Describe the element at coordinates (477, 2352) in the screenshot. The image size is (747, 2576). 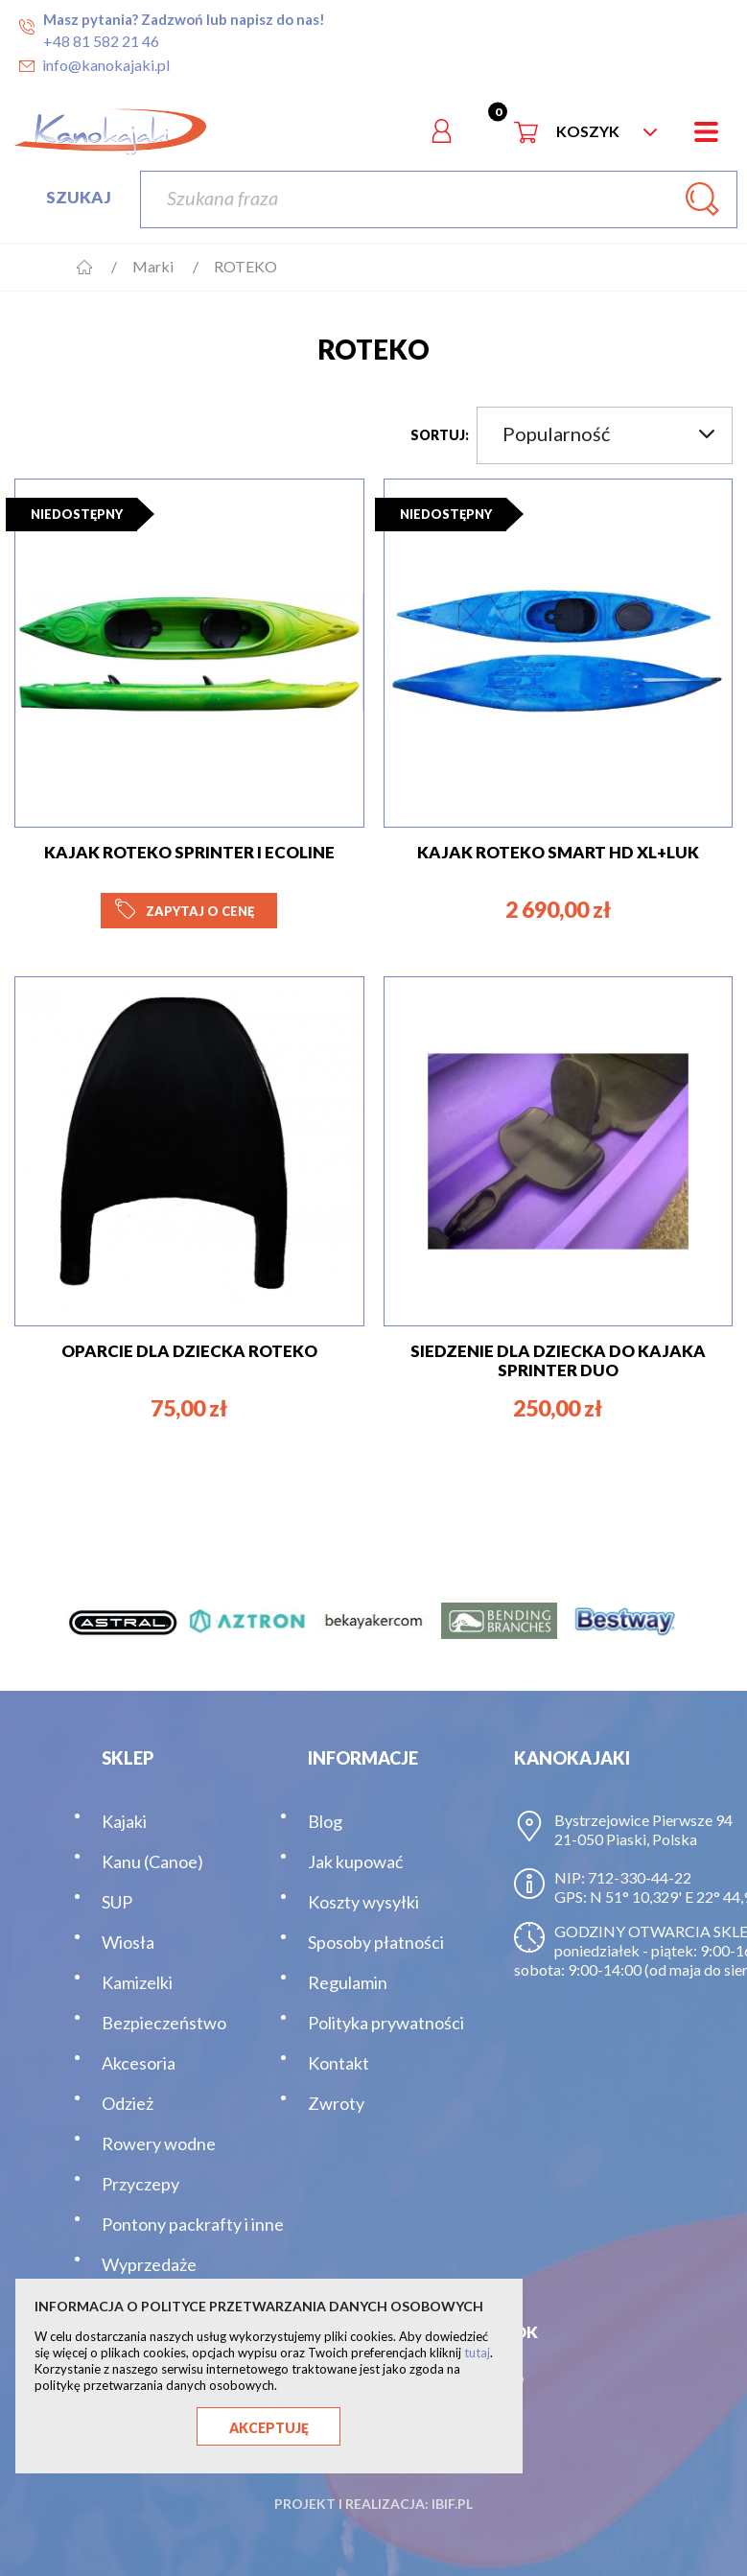
I see `tutaj` at that location.